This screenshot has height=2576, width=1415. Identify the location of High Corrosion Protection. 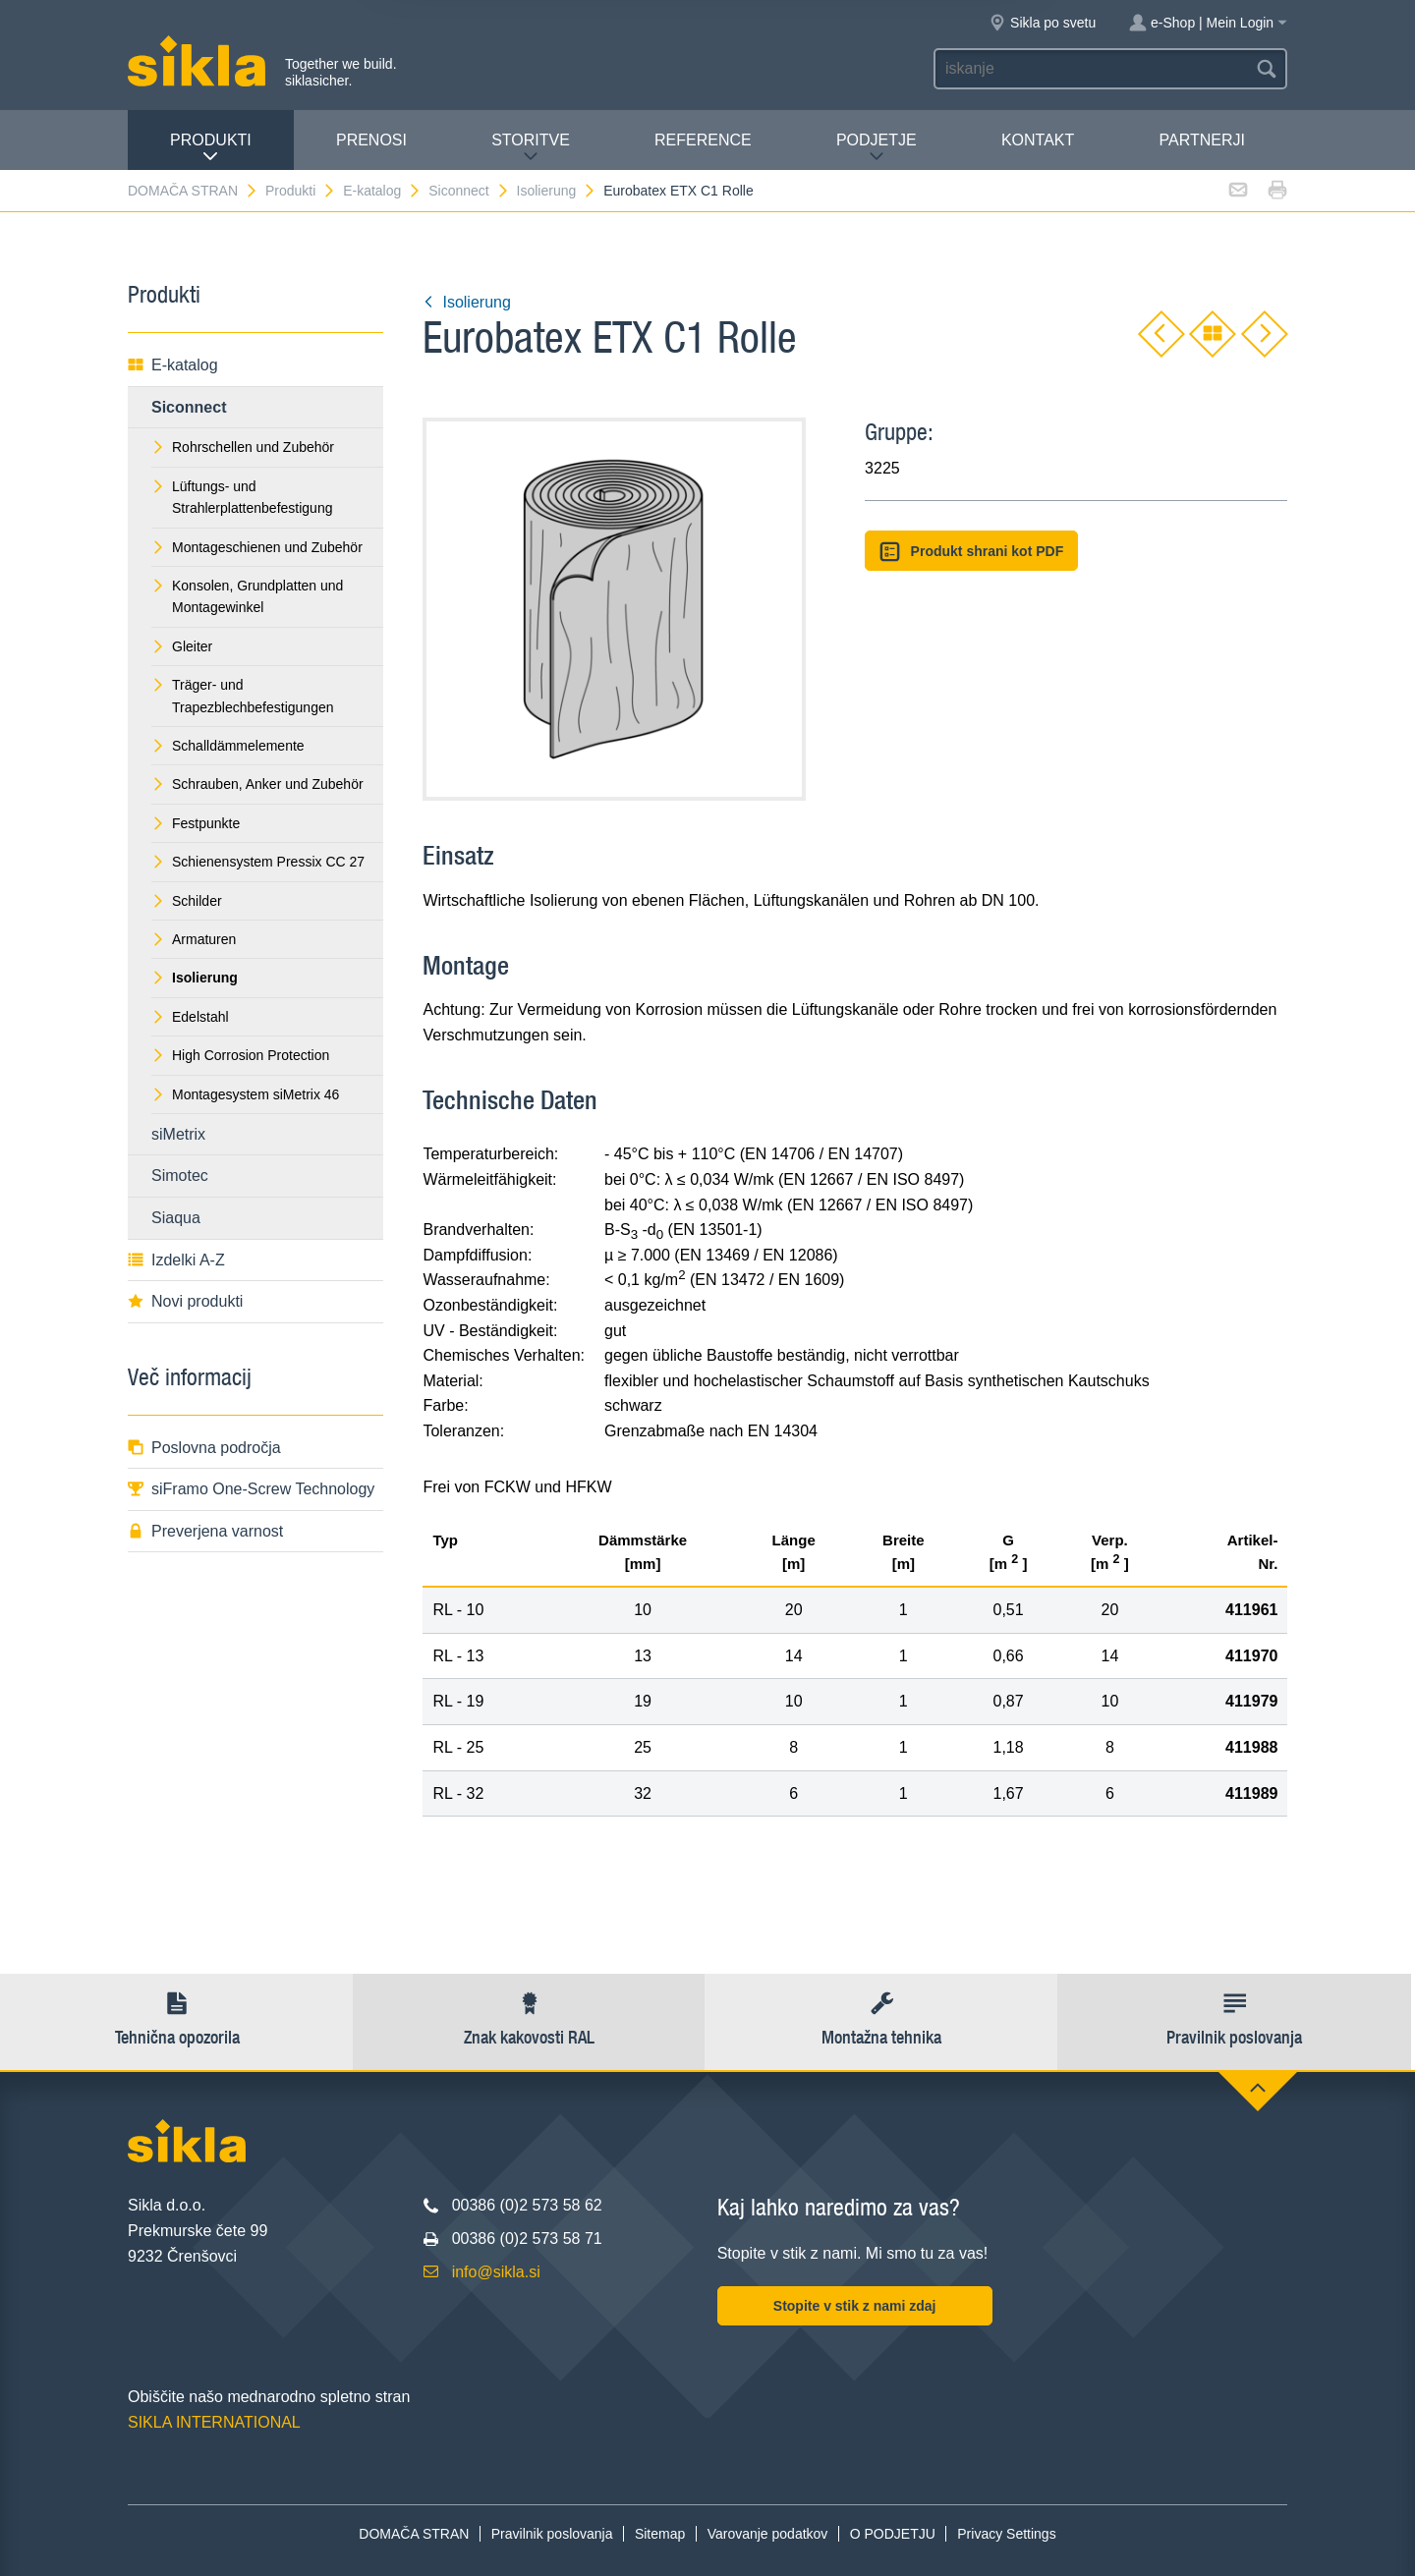
(240, 1055).